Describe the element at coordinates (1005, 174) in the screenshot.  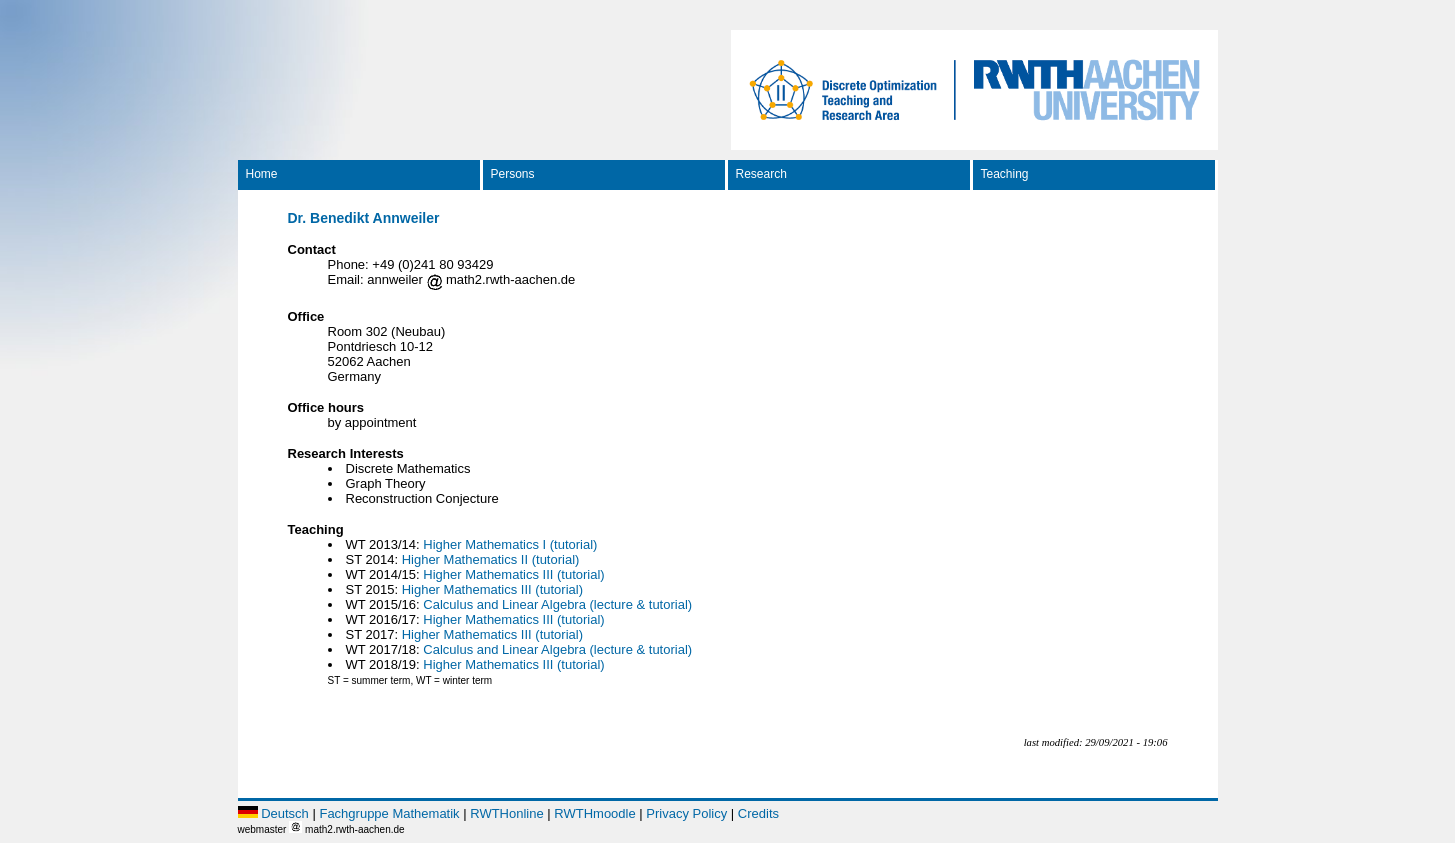
I see `Teaching` at that location.